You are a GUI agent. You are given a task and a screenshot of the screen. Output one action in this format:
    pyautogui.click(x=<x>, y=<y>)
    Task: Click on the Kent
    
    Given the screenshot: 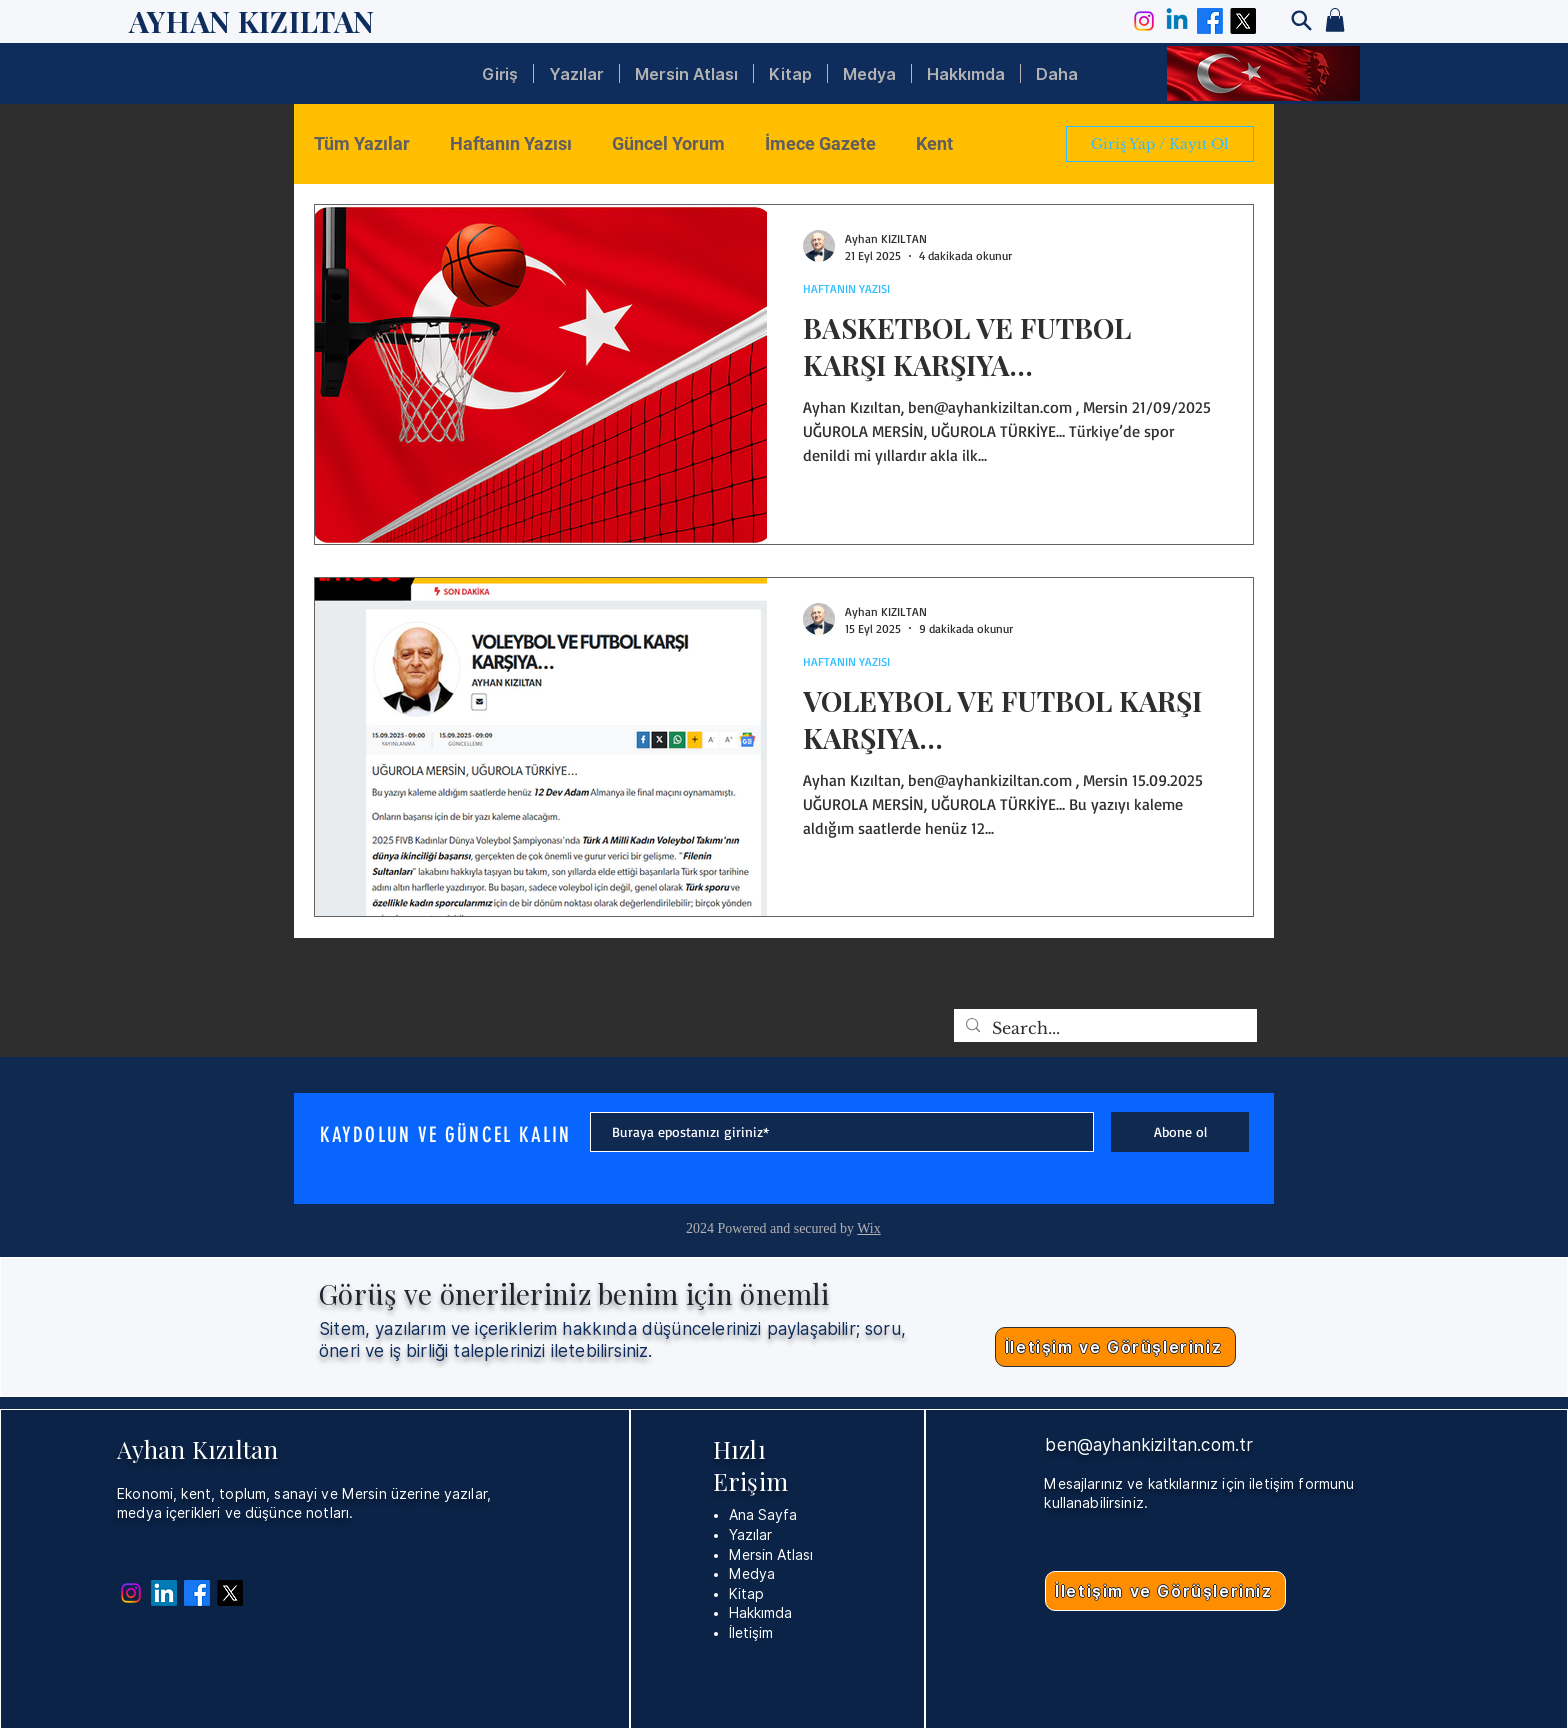 What is the action you would take?
    pyautogui.click(x=934, y=143)
    